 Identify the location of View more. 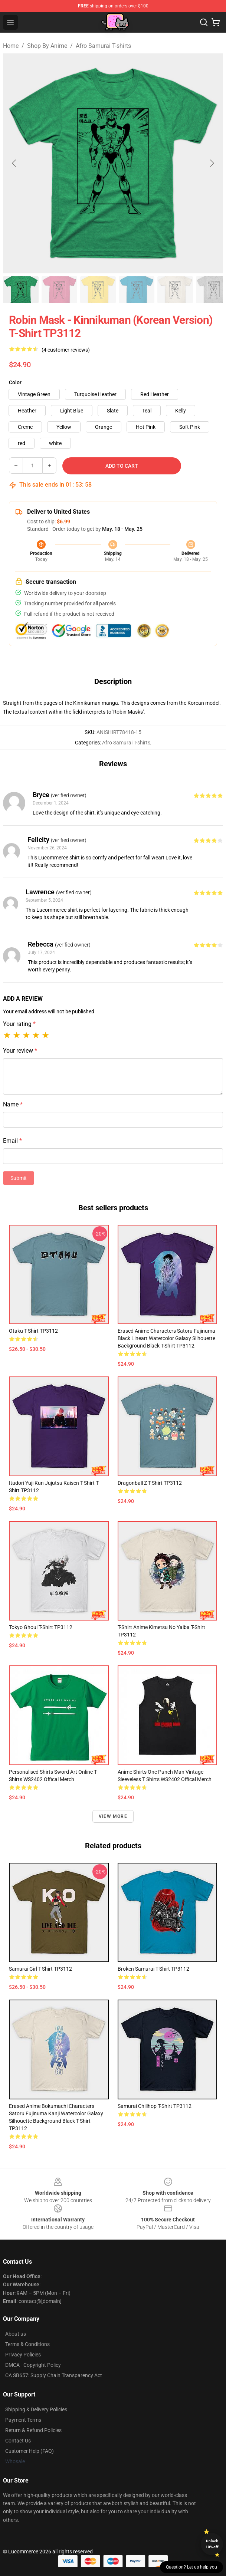
(113, 1816).